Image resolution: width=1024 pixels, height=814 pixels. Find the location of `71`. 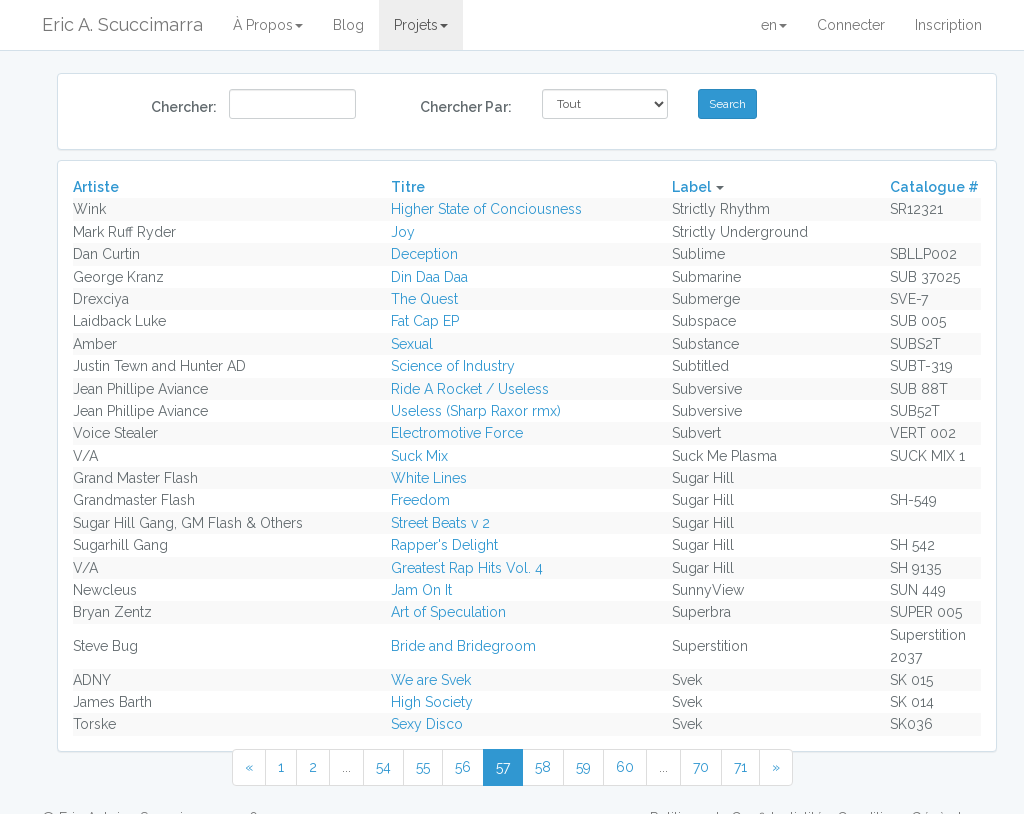

71 is located at coordinates (740, 767).